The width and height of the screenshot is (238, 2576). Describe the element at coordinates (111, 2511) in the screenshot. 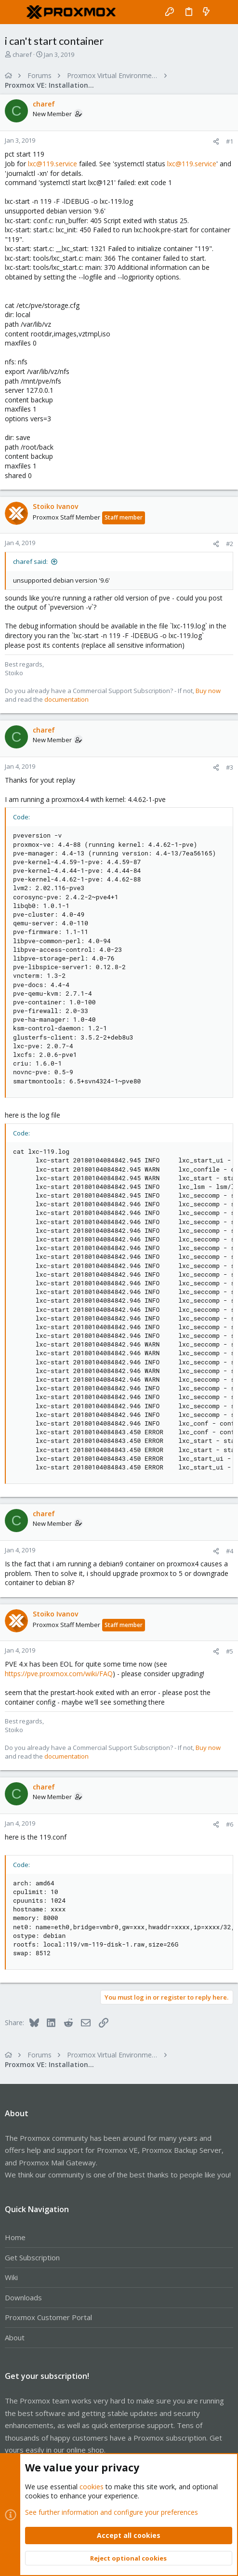

I see `See further information and configure your preferences` at that location.